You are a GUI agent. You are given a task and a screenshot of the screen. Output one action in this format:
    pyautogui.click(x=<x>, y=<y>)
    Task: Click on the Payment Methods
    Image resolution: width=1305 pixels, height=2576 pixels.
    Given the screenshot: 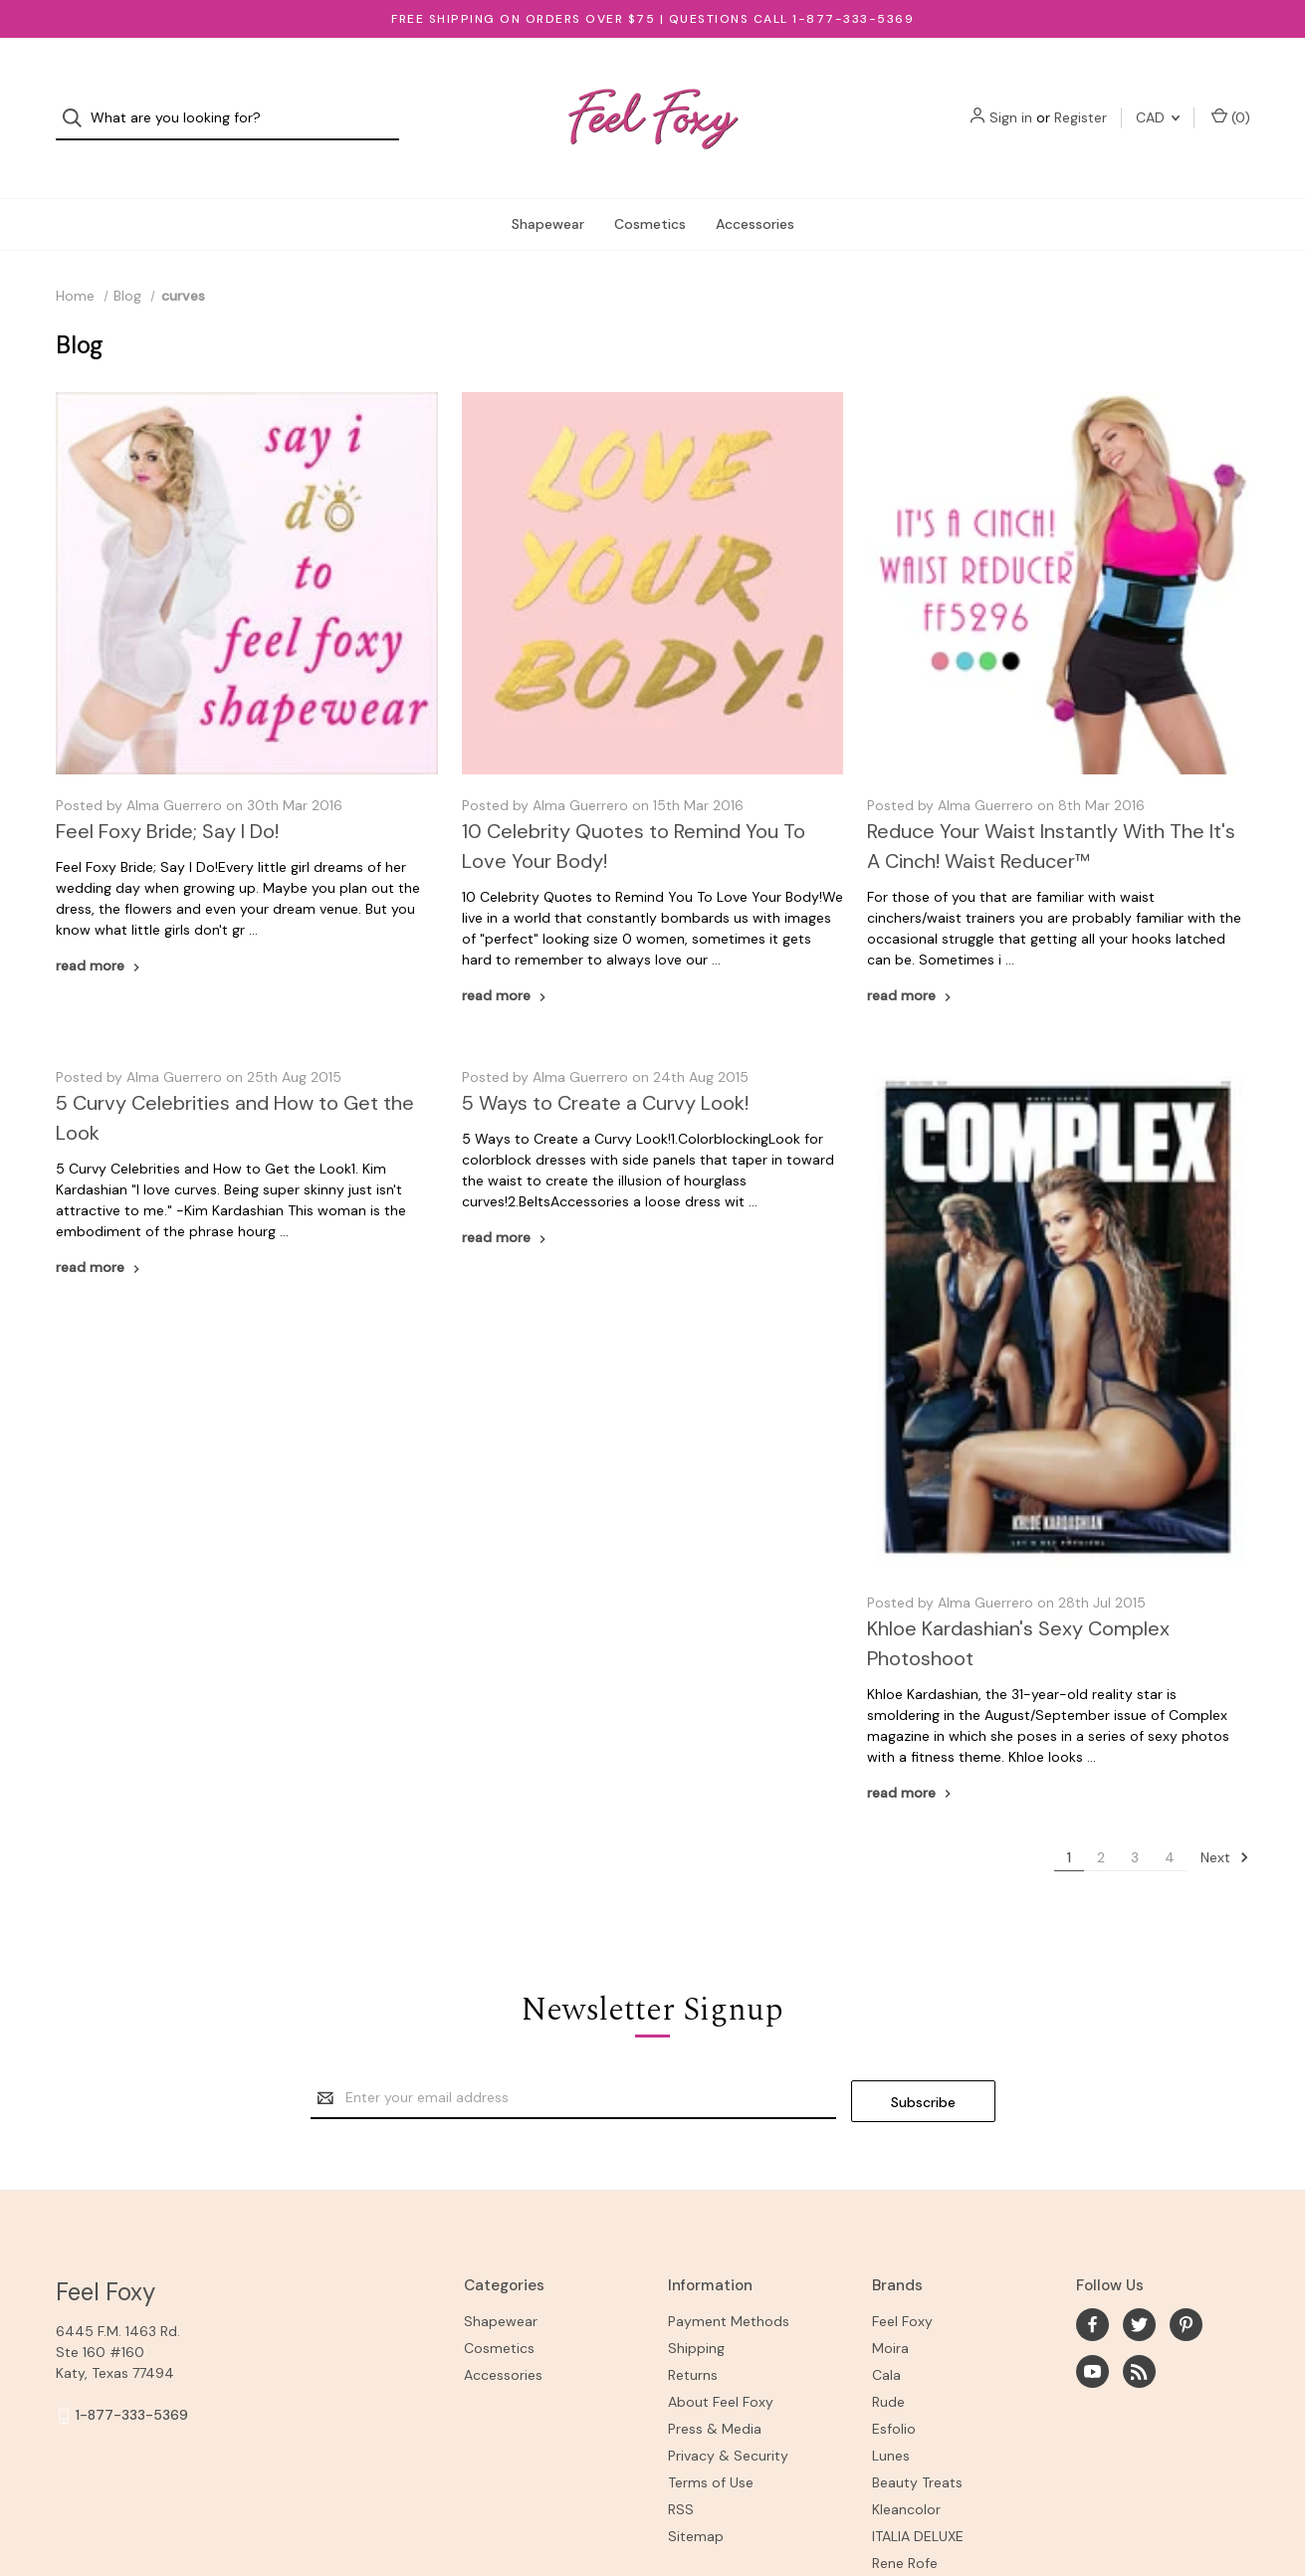 What is the action you would take?
    pyautogui.click(x=728, y=2287)
    